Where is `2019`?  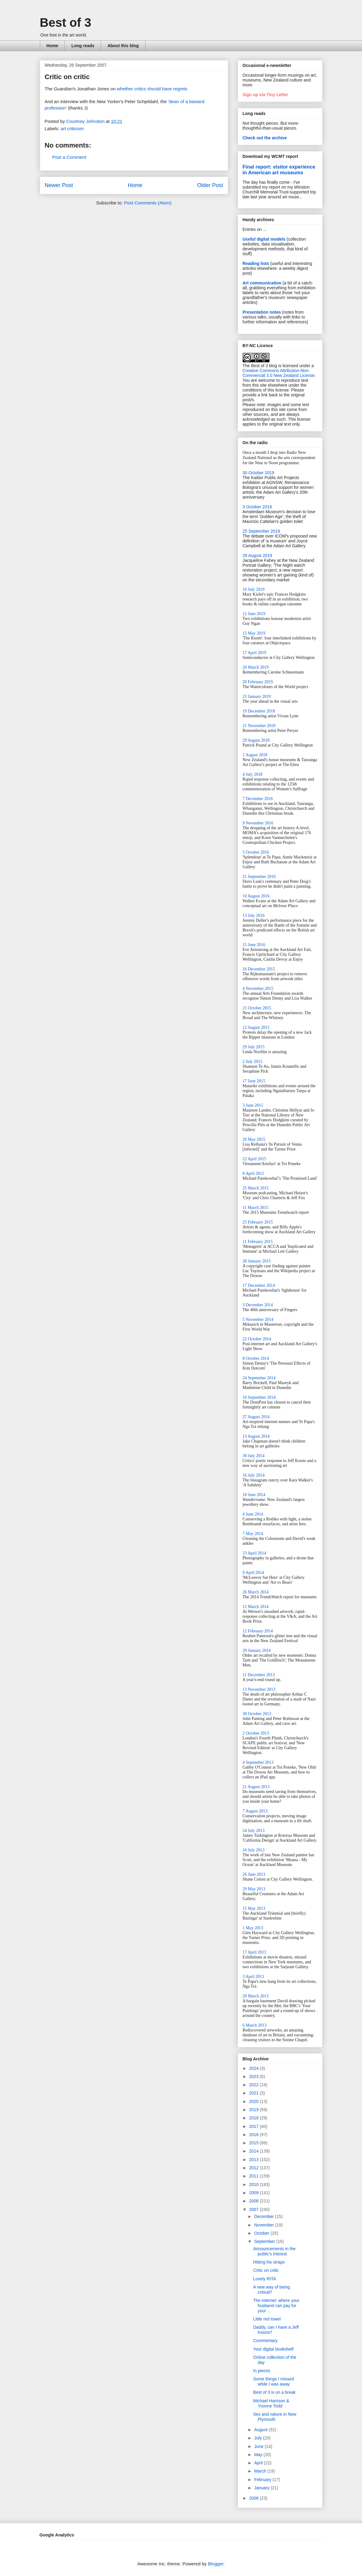
2019 is located at coordinates (254, 2109).